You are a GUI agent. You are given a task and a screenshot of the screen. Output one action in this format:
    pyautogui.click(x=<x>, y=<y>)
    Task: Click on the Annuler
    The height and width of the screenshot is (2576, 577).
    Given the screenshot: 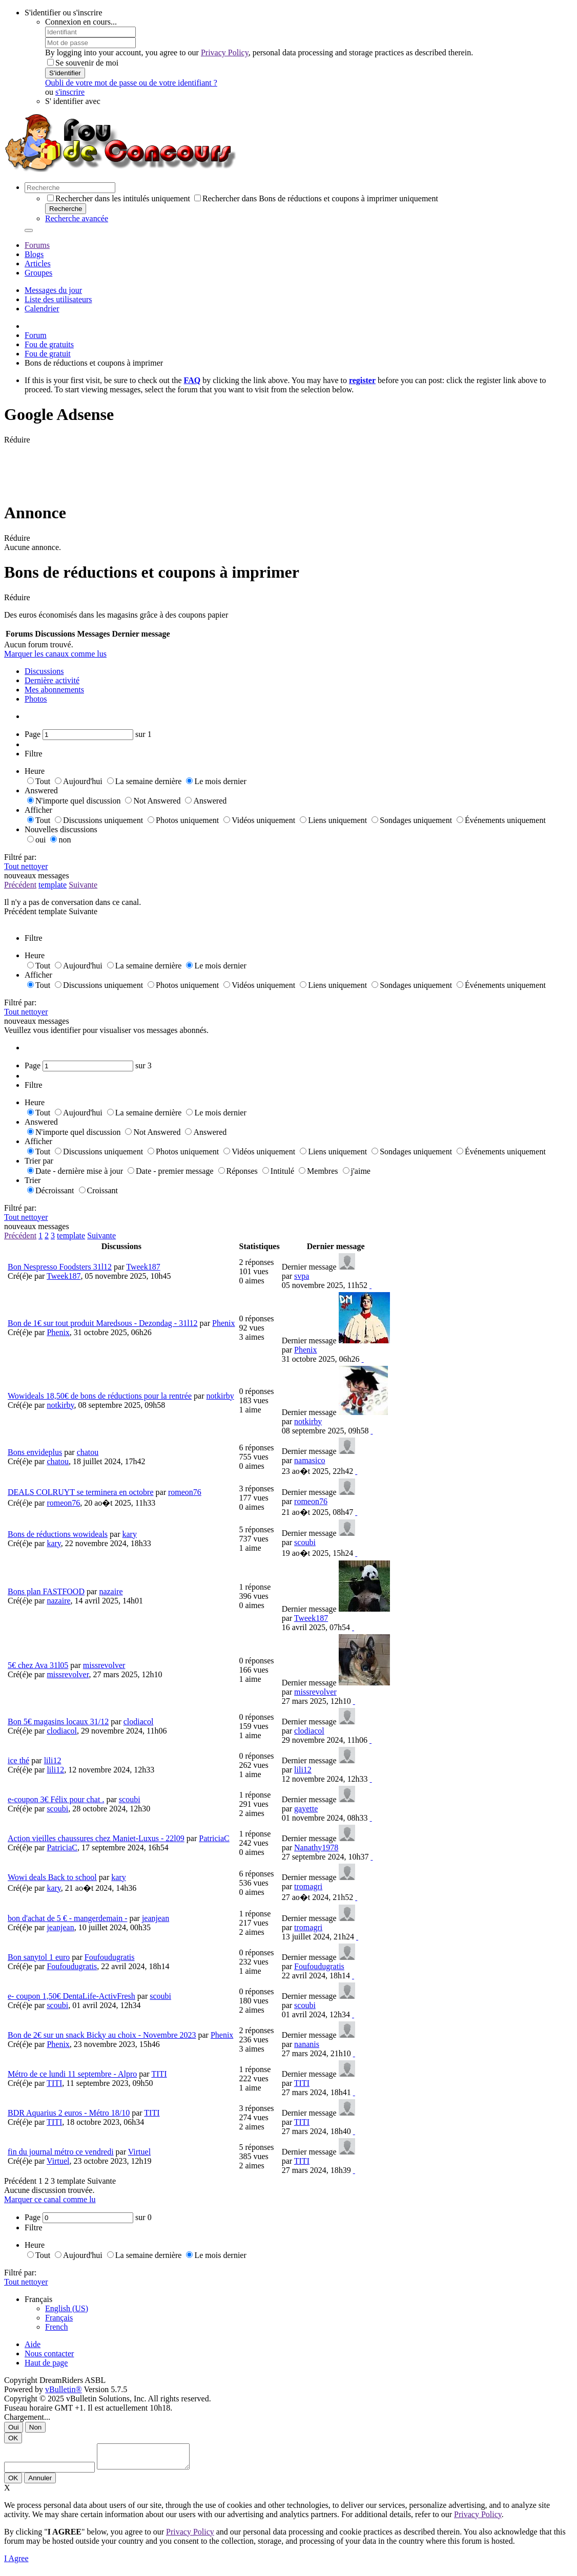 What is the action you would take?
    pyautogui.click(x=40, y=2482)
    